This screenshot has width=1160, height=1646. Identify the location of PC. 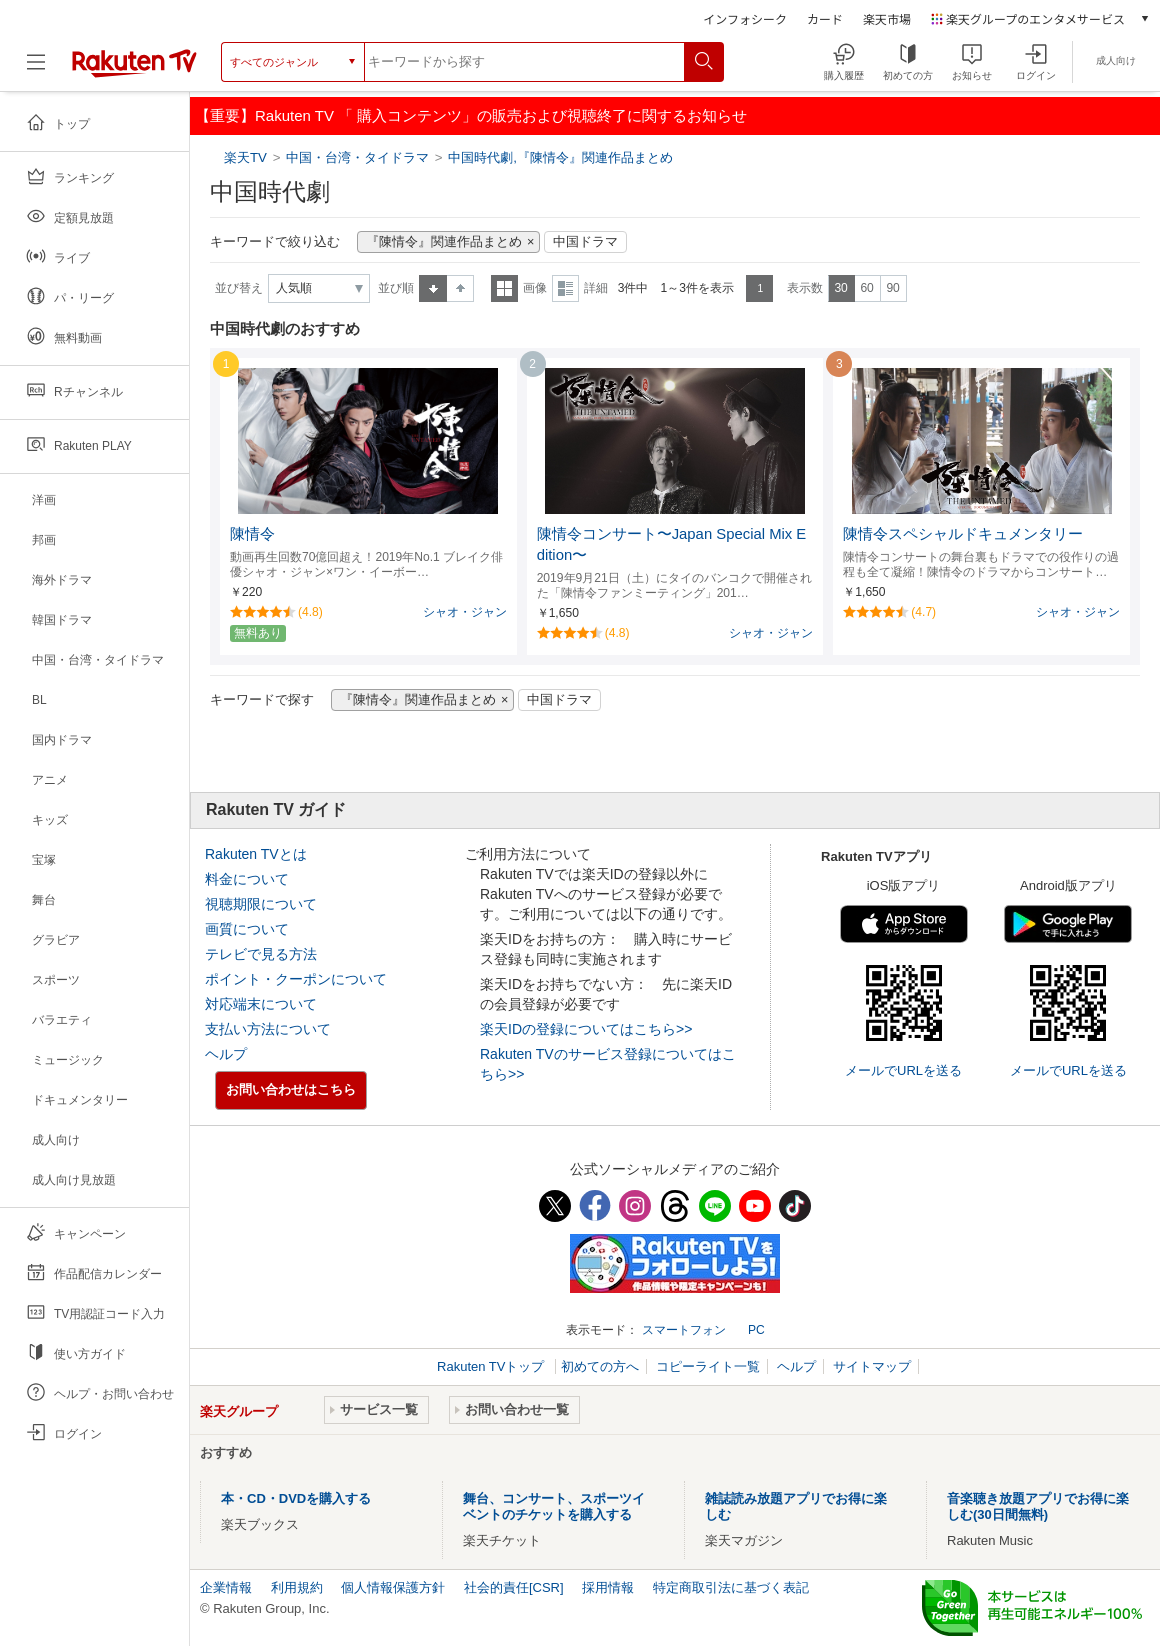
(756, 1330).